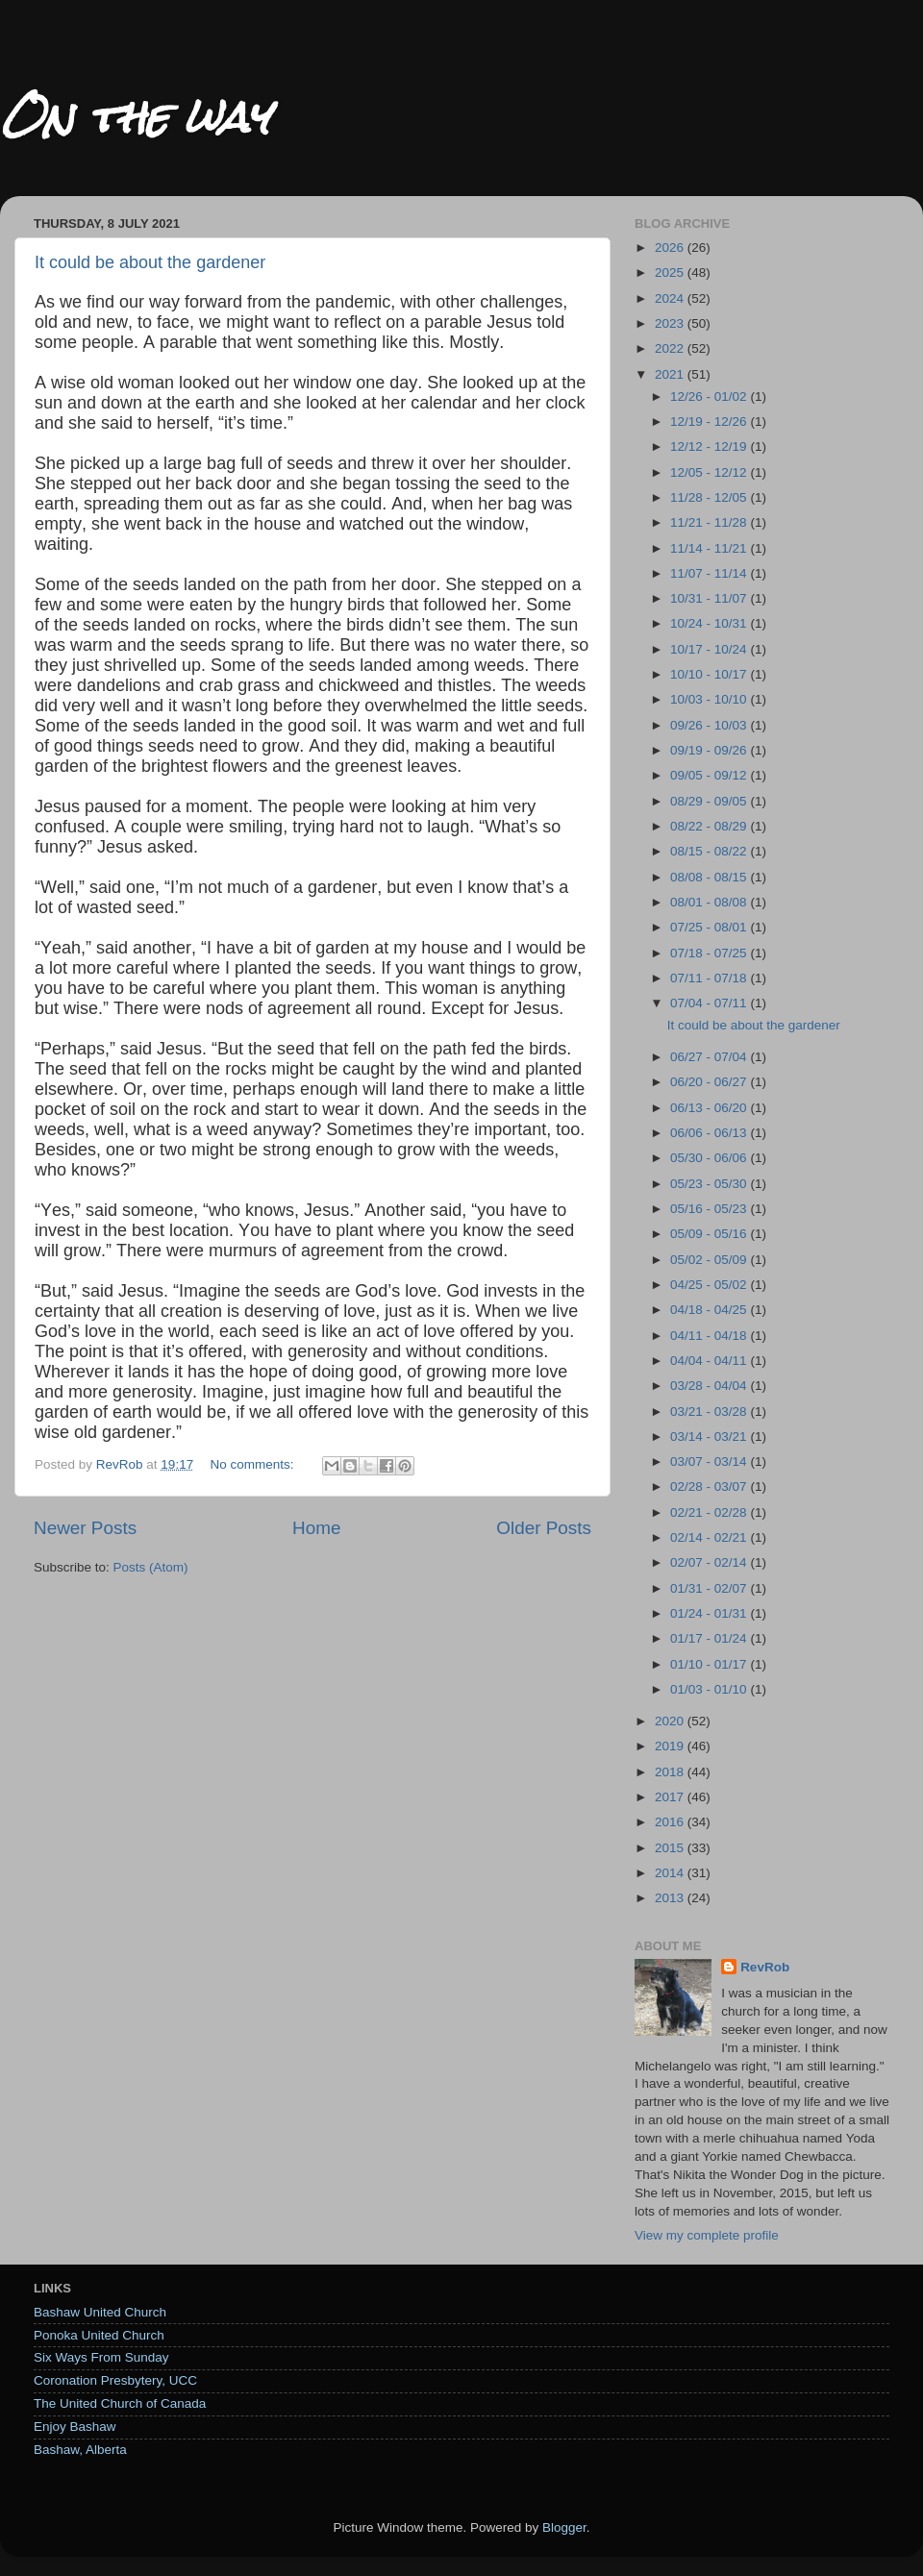 The height and width of the screenshot is (2576, 923). I want to click on 11/07 - 11/14, so click(710, 573).